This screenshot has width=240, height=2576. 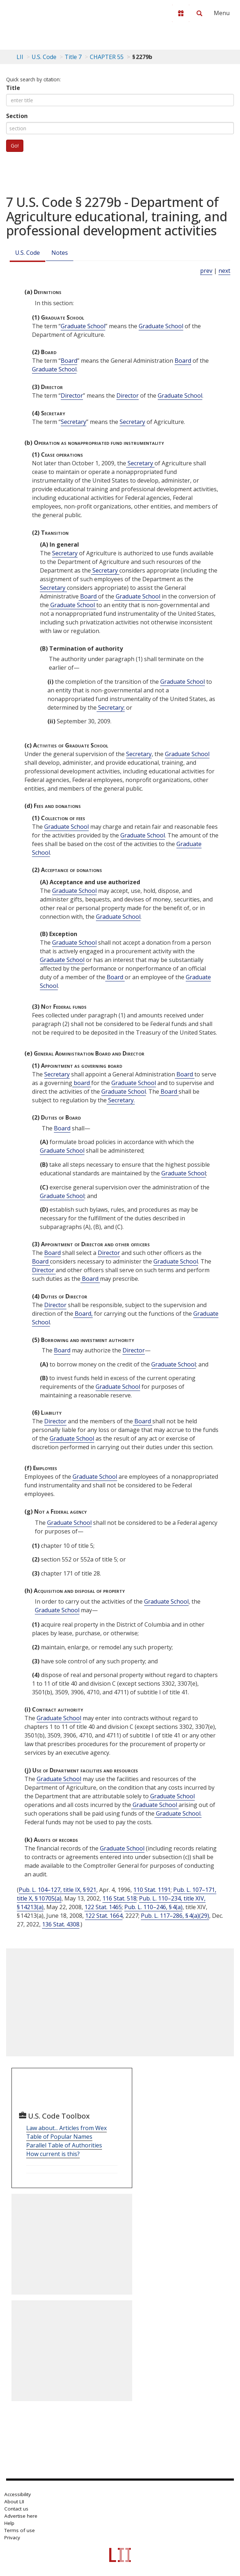 I want to click on prev, so click(x=206, y=271).